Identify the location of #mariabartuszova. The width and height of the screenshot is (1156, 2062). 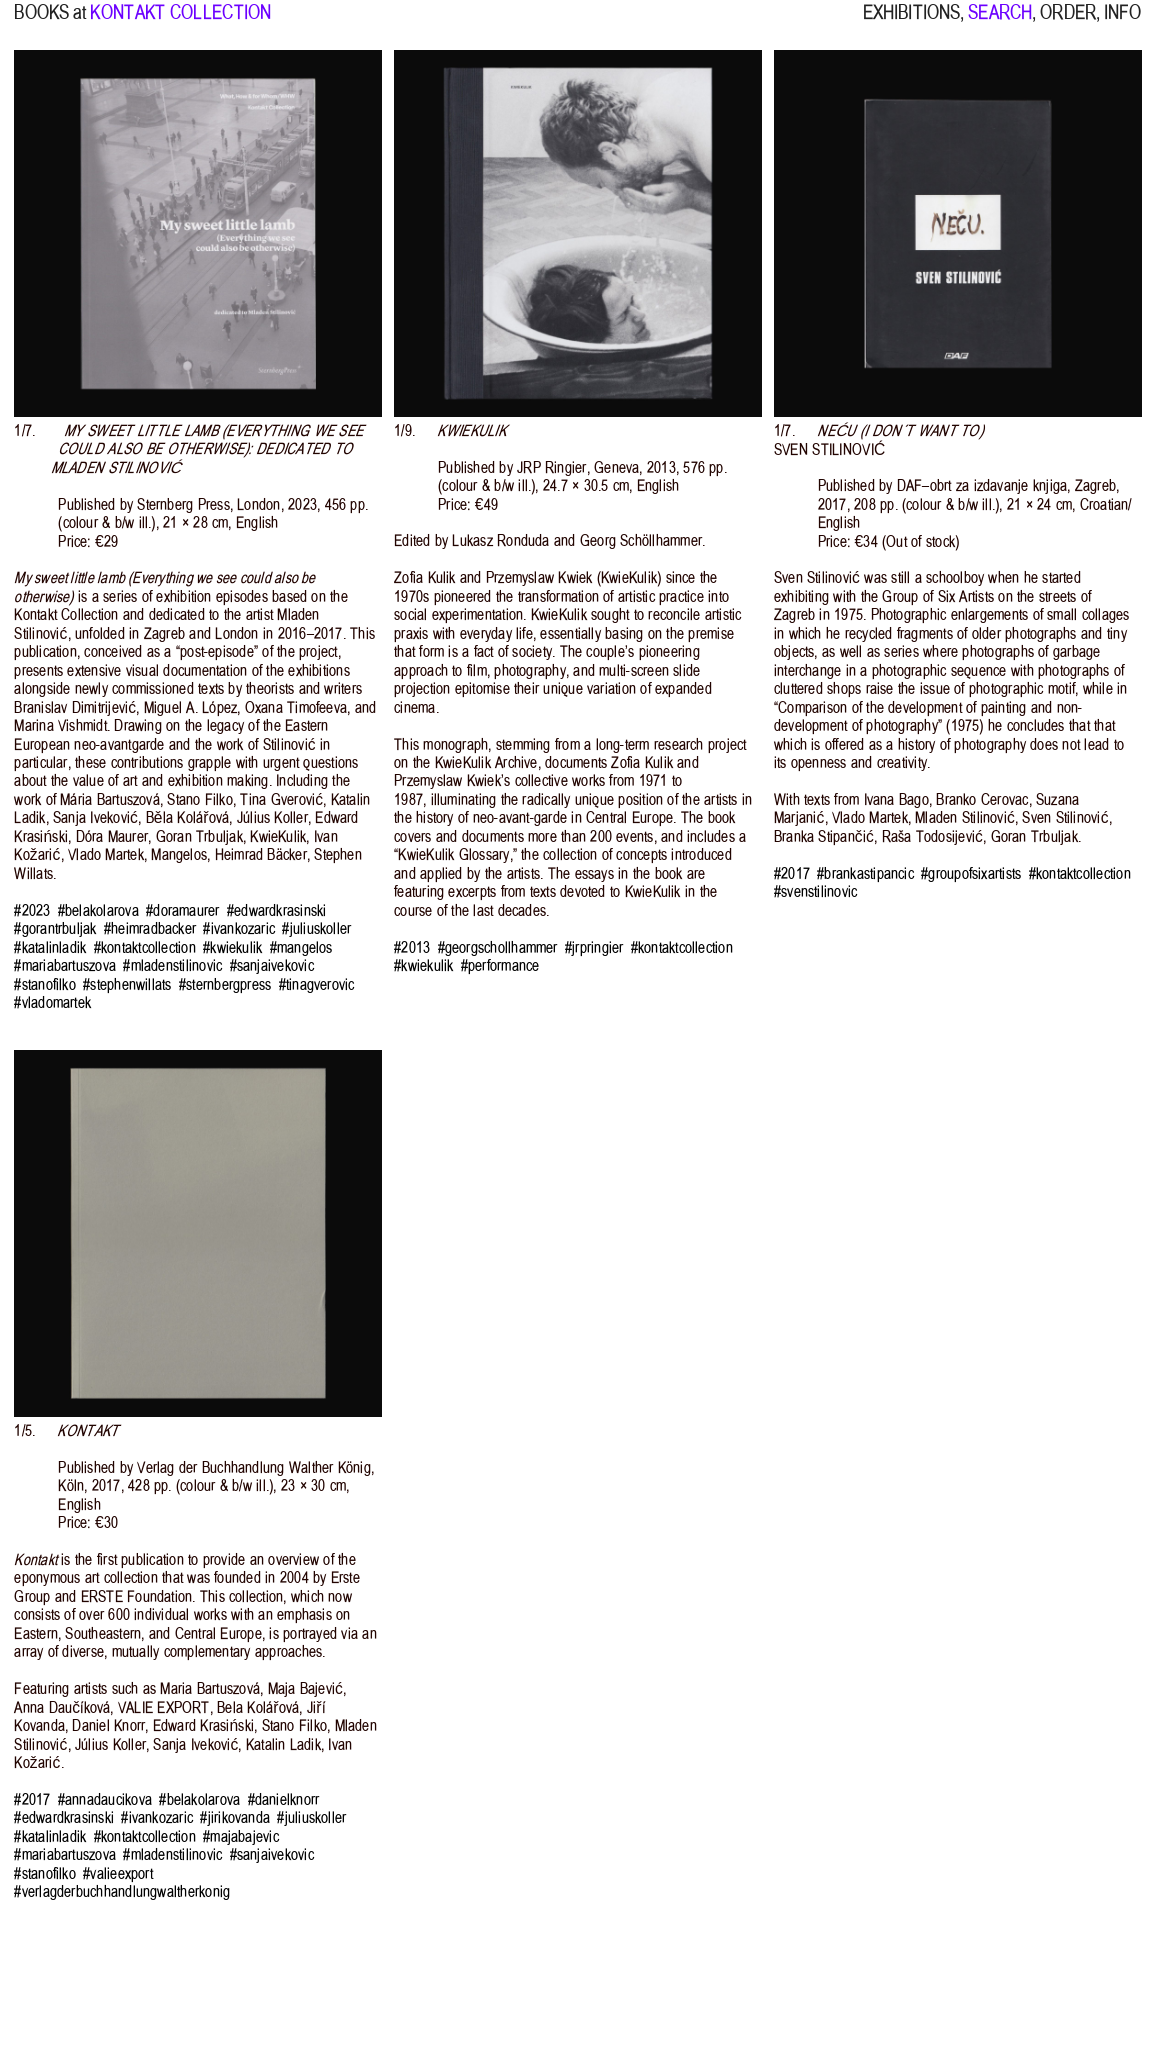
(65, 966).